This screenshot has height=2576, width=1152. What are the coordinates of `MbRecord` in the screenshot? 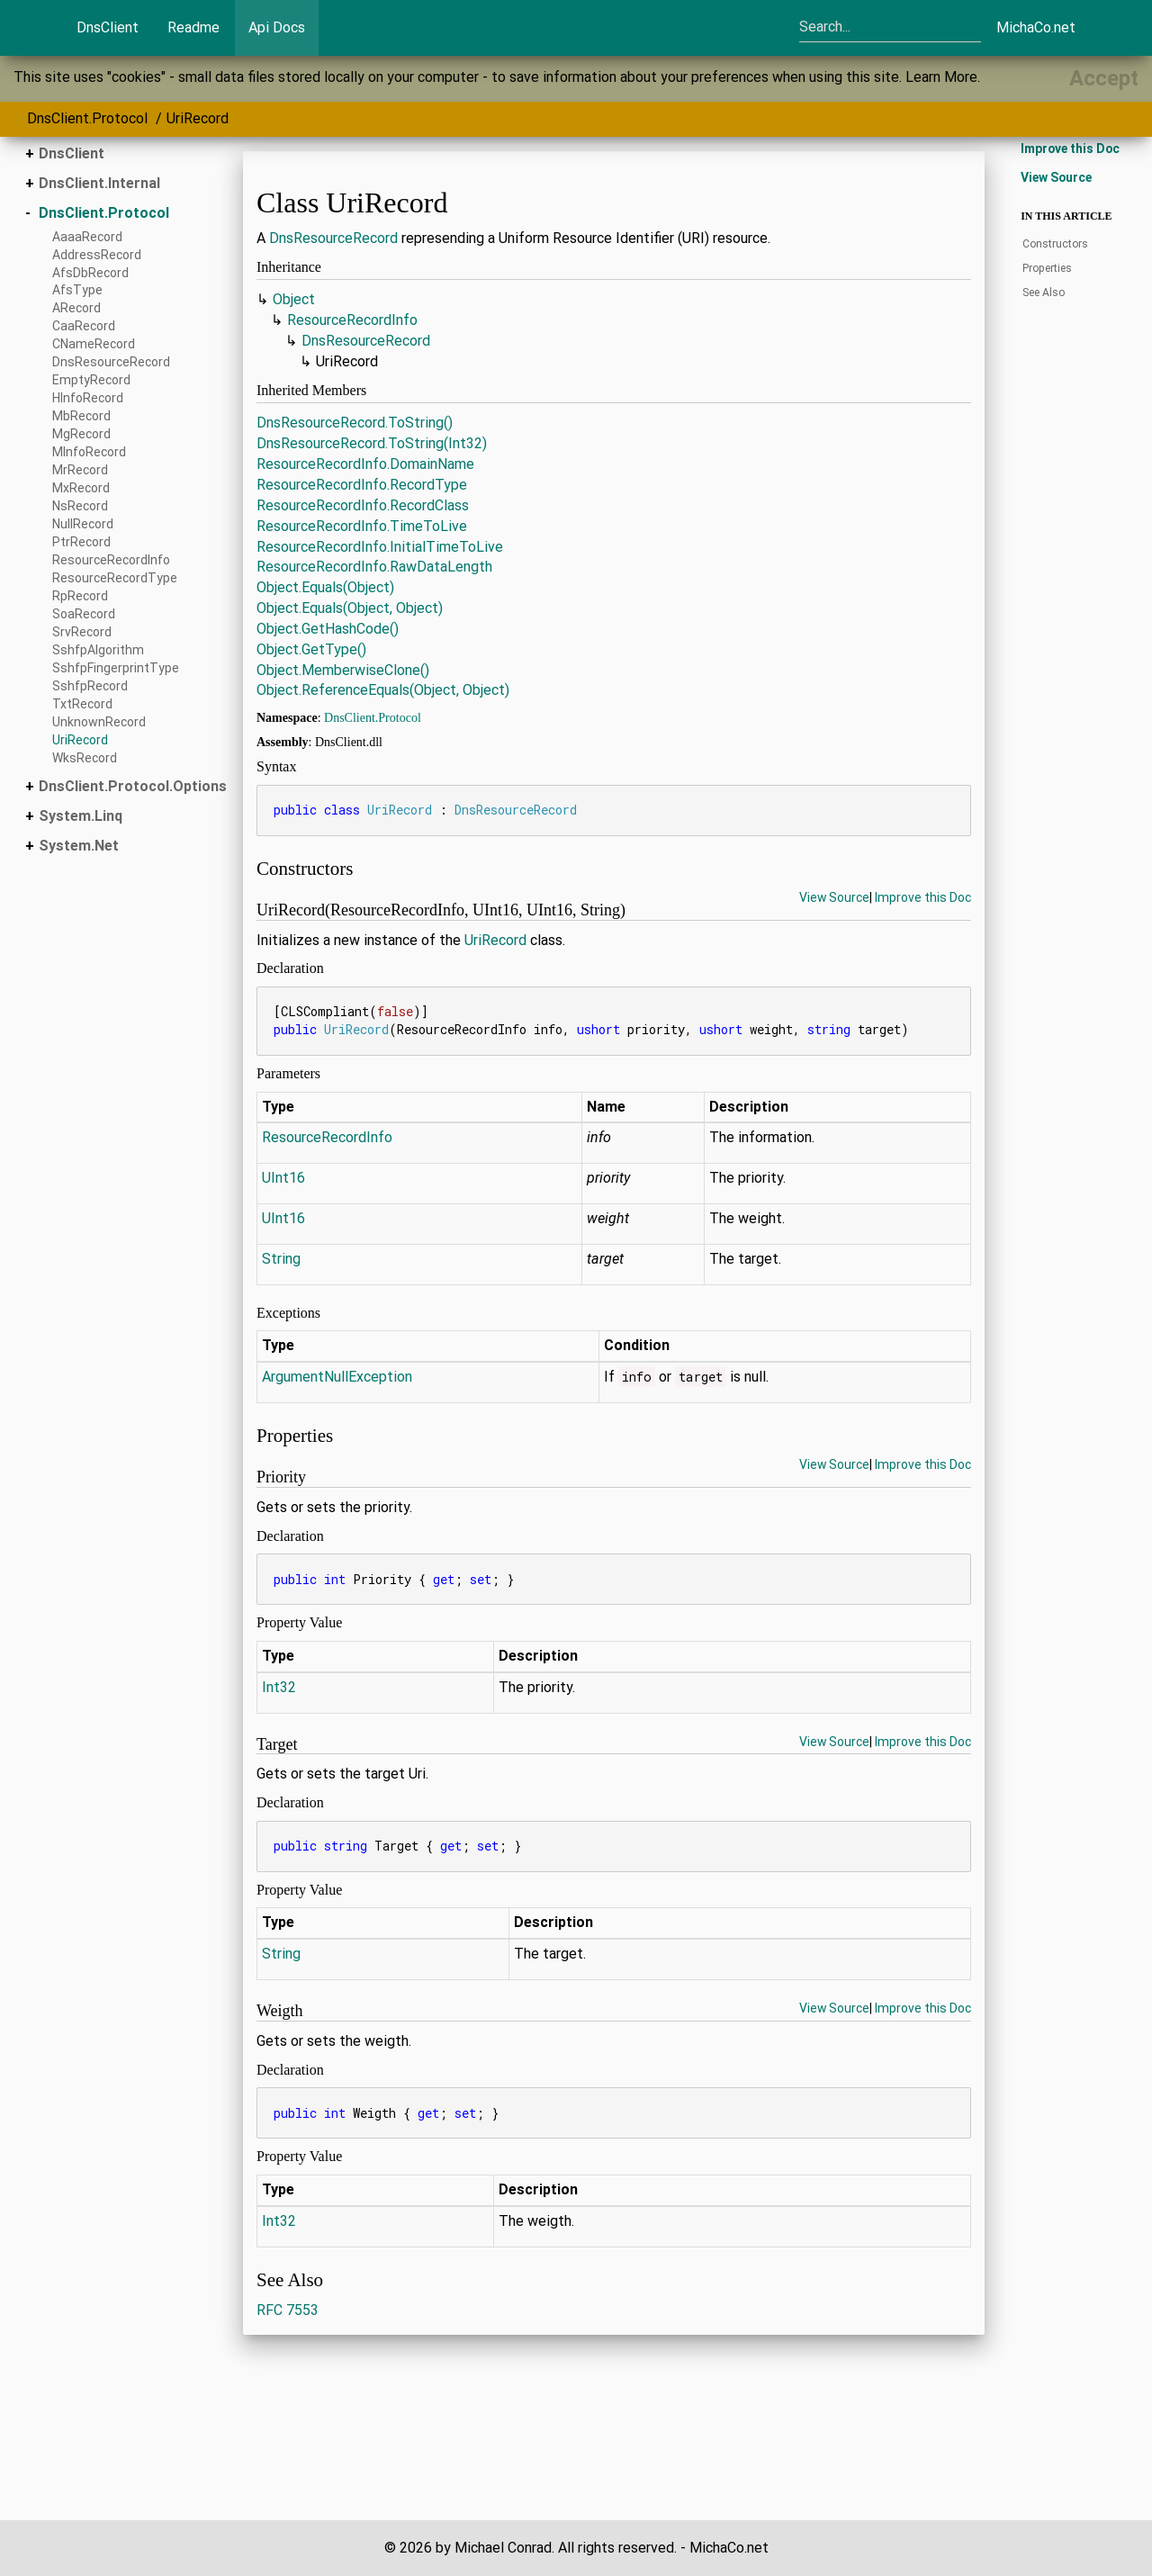 It's located at (81, 416).